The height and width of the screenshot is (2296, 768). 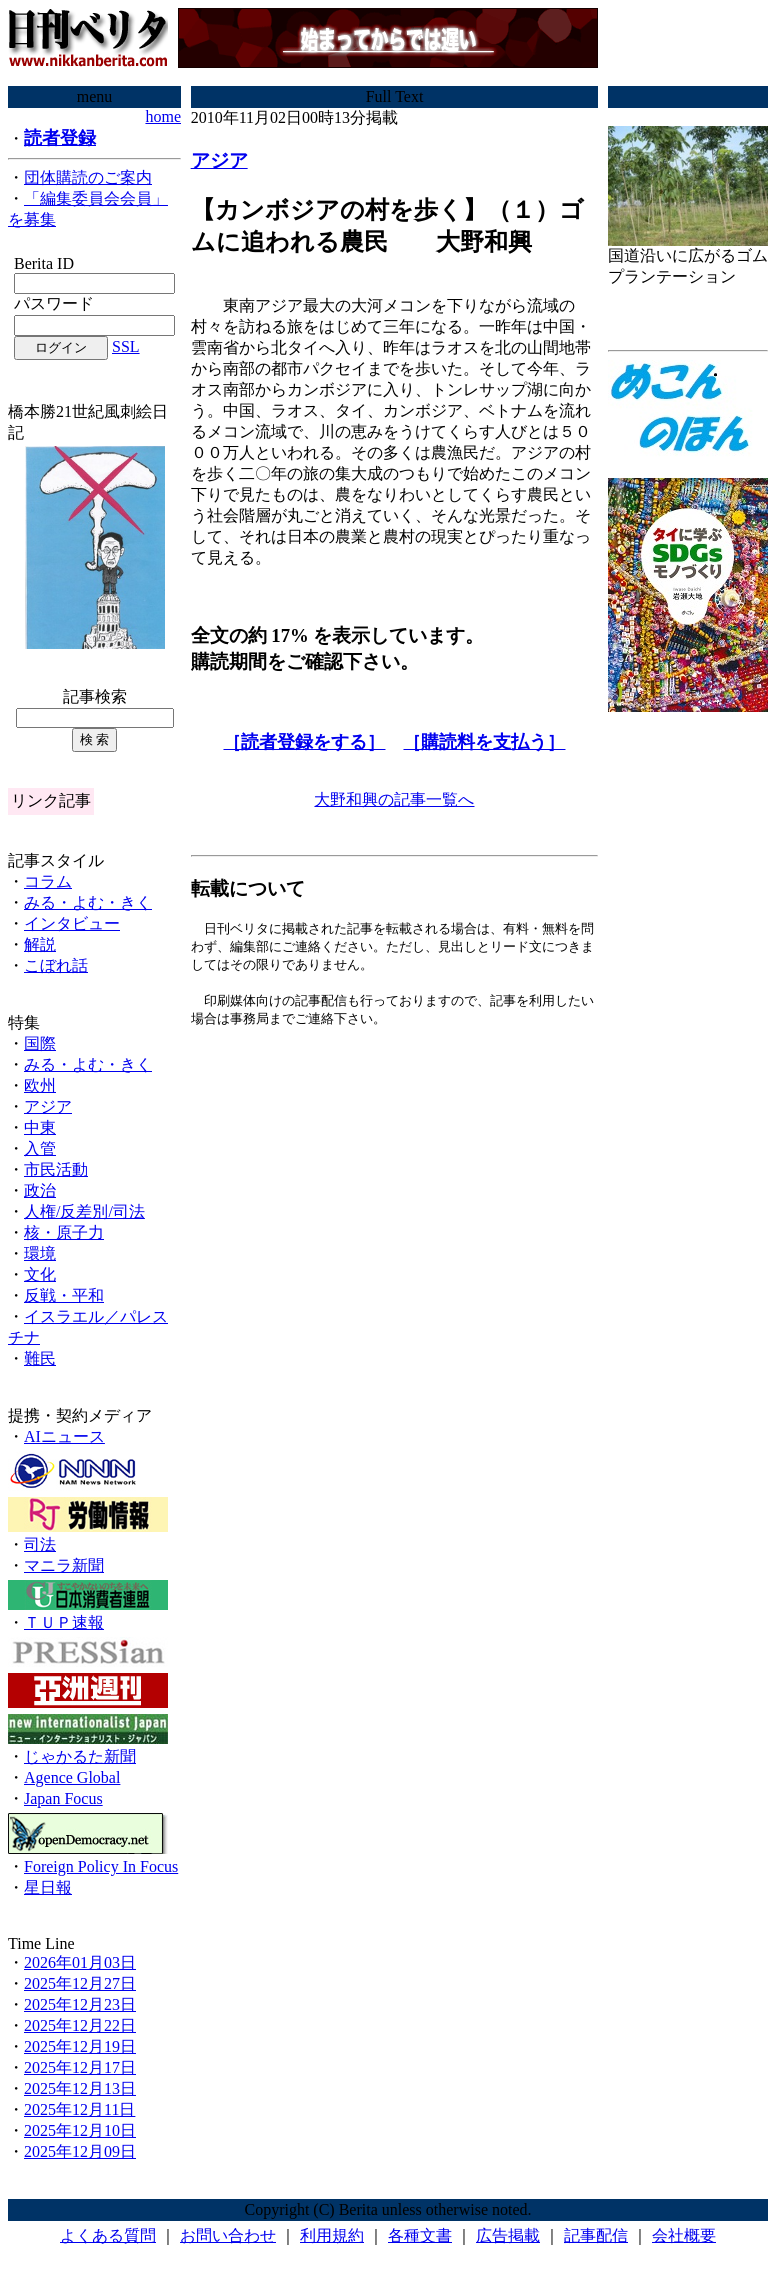 What do you see at coordinates (420, 2235) in the screenshot?
I see `各種文書` at bounding box center [420, 2235].